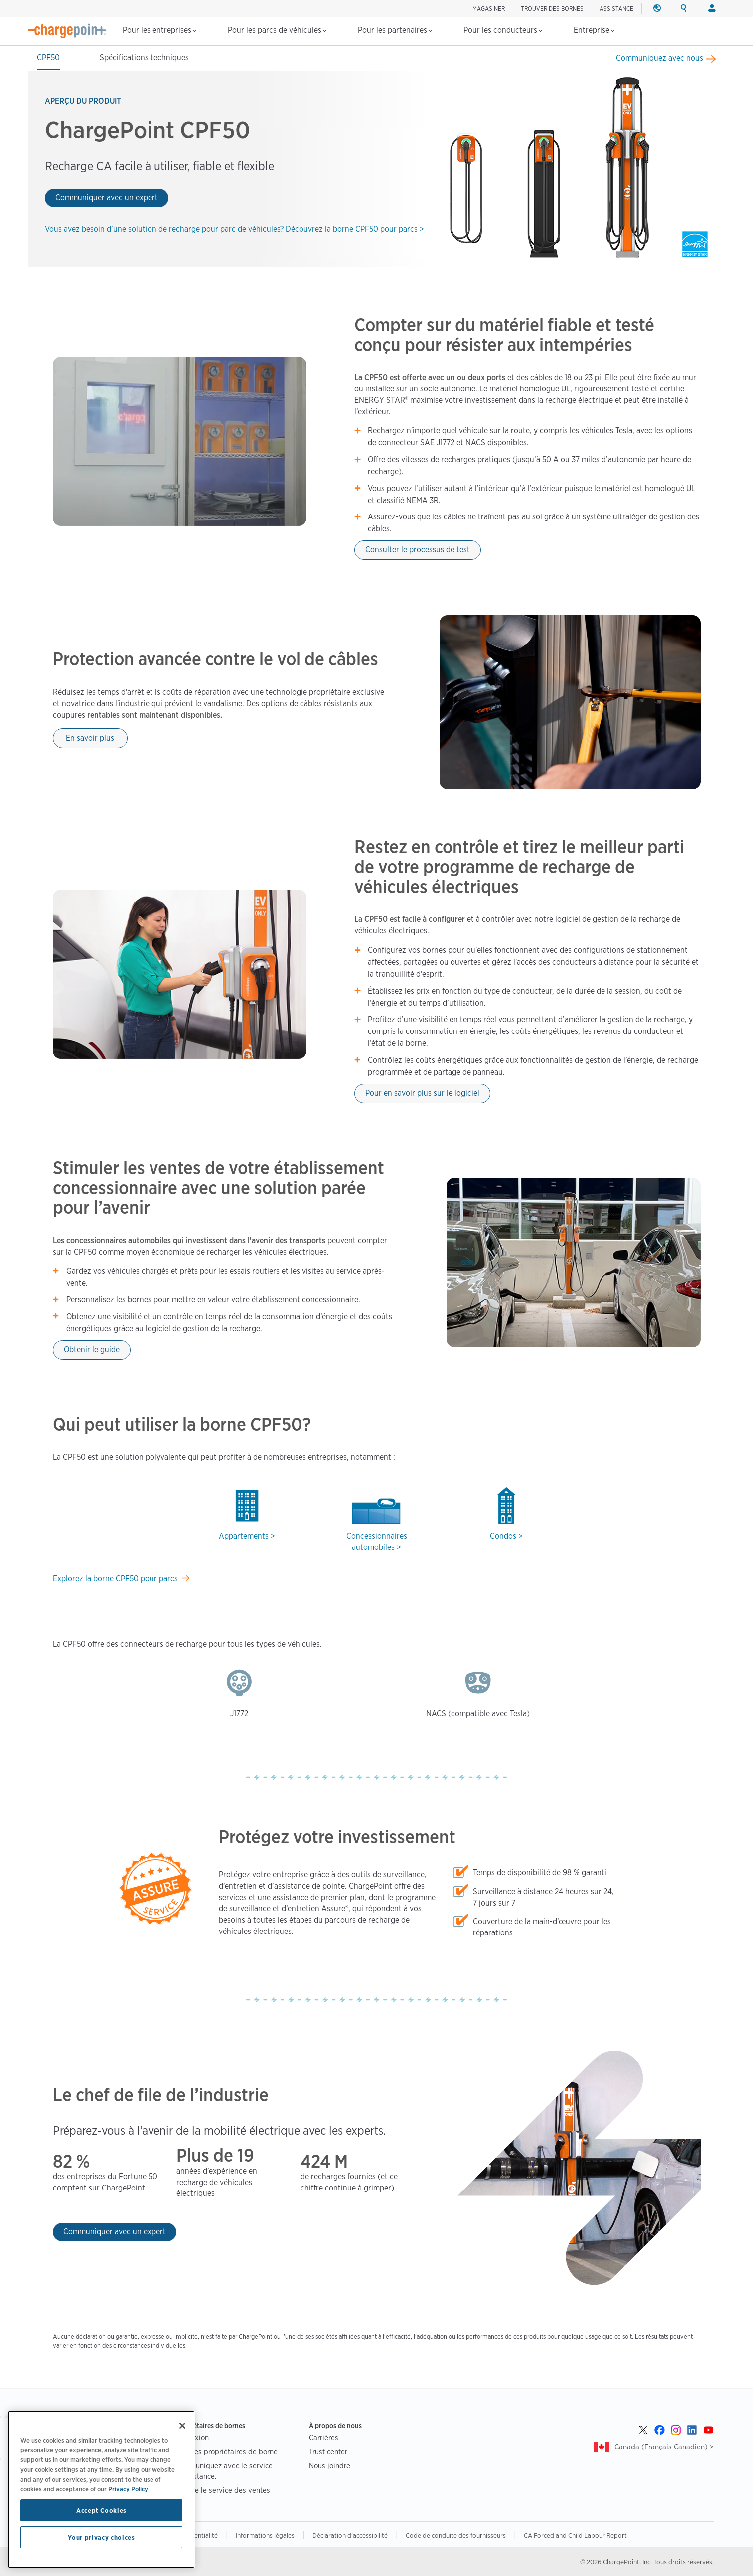 This screenshot has height=2576, width=753. What do you see at coordinates (329, 2465) in the screenshot?
I see `Nous joindre` at bounding box center [329, 2465].